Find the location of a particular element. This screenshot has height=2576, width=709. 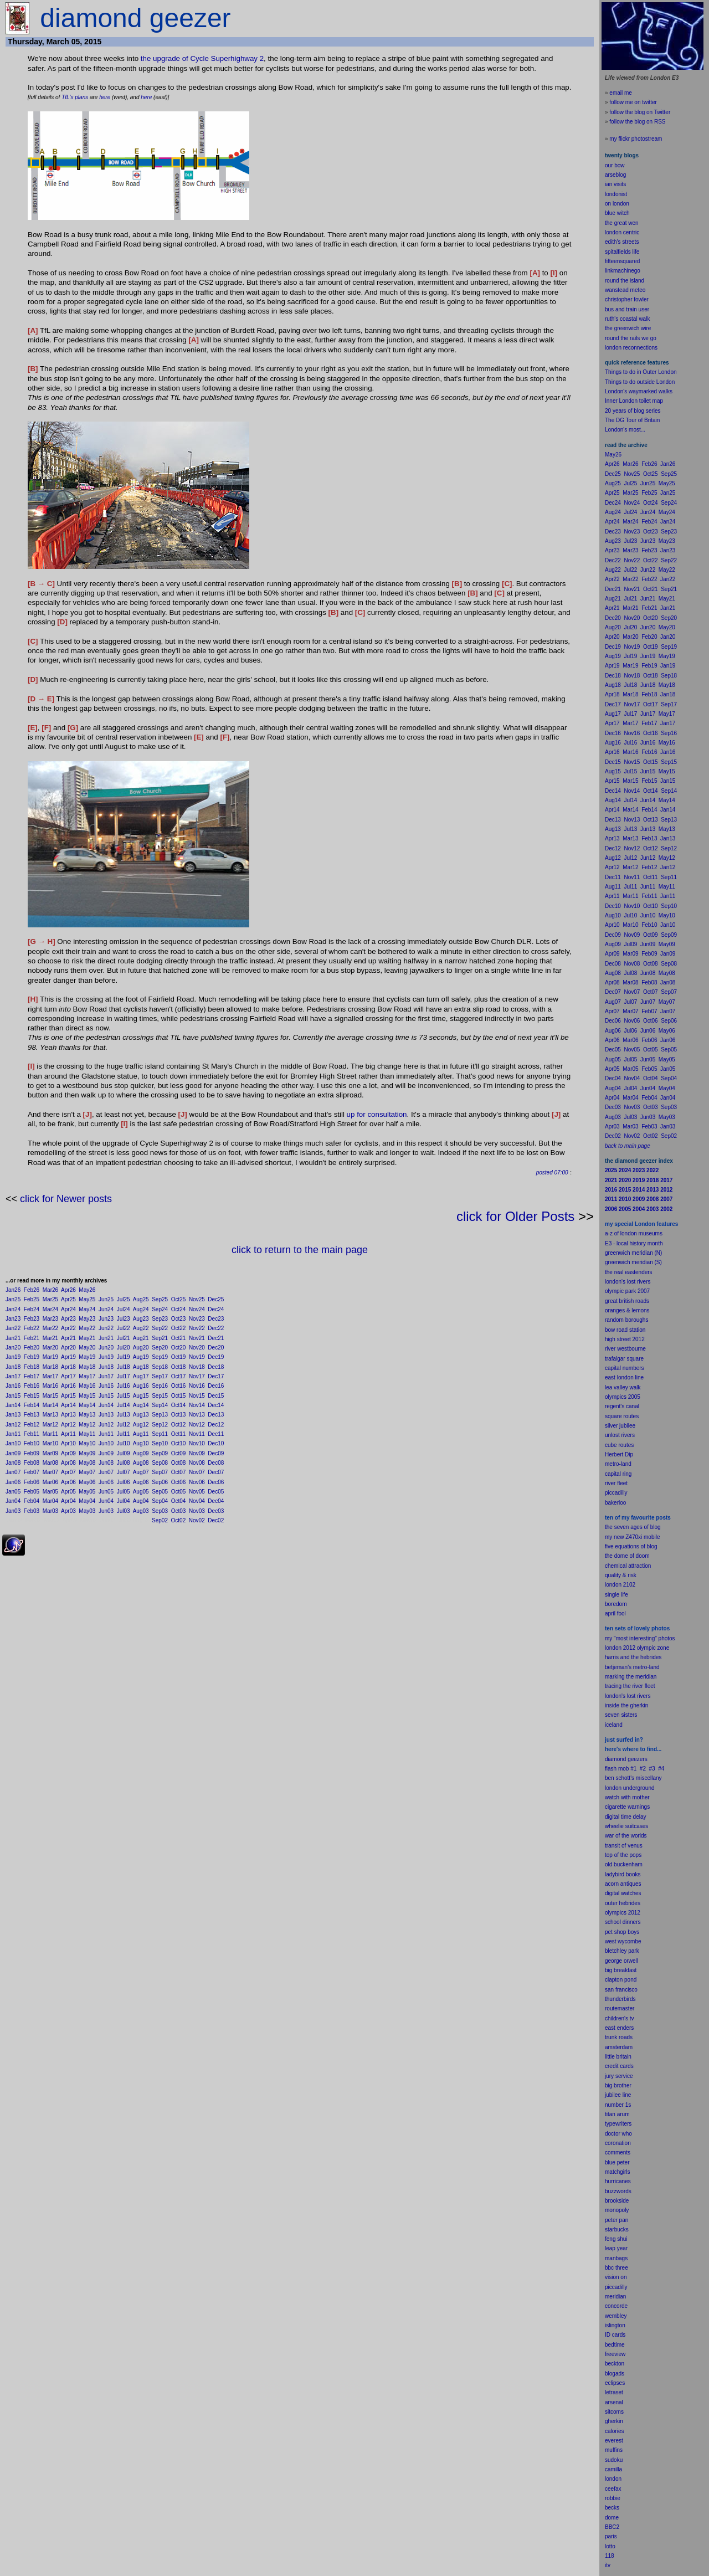

Aug12 is located at coordinates (141, 1425).